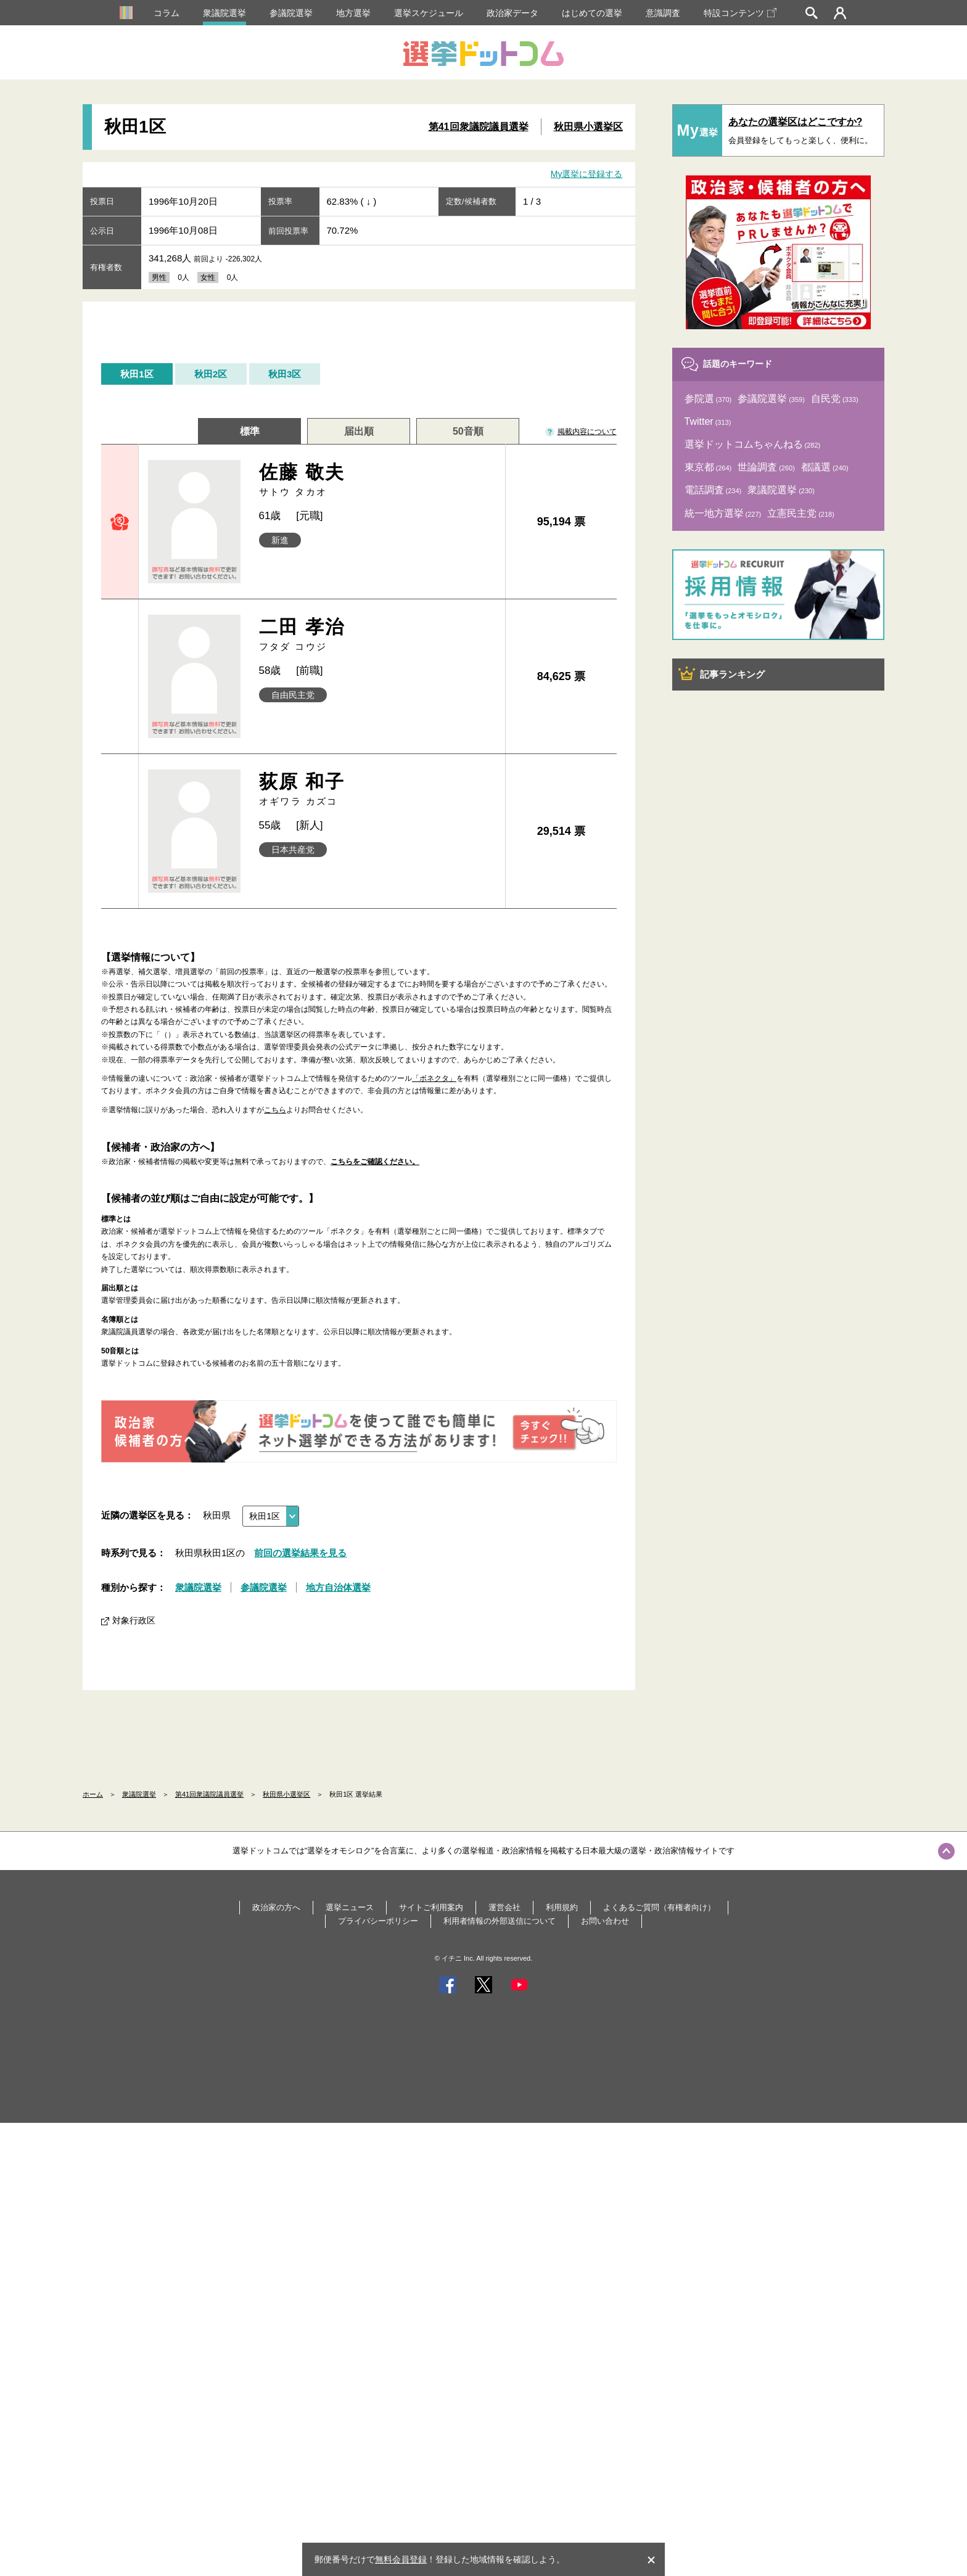  What do you see at coordinates (350, 1907) in the screenshot?
I see `選挙ニュース` at bounding box center [350, 1907].